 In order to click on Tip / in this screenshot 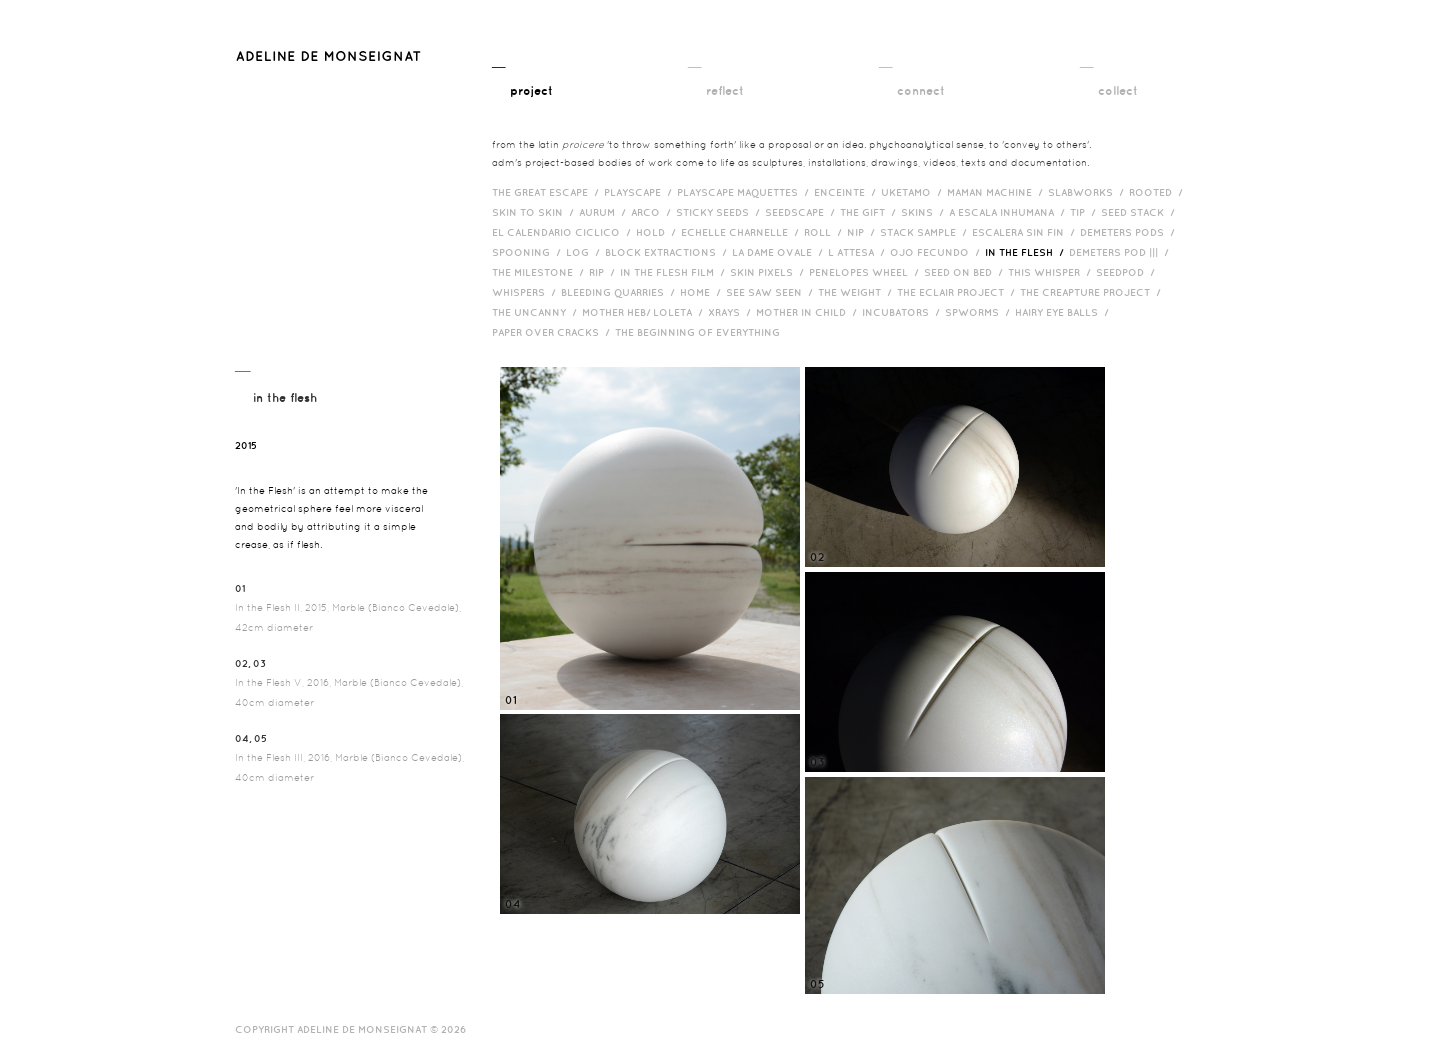, I will do `click(1085, 212)`.